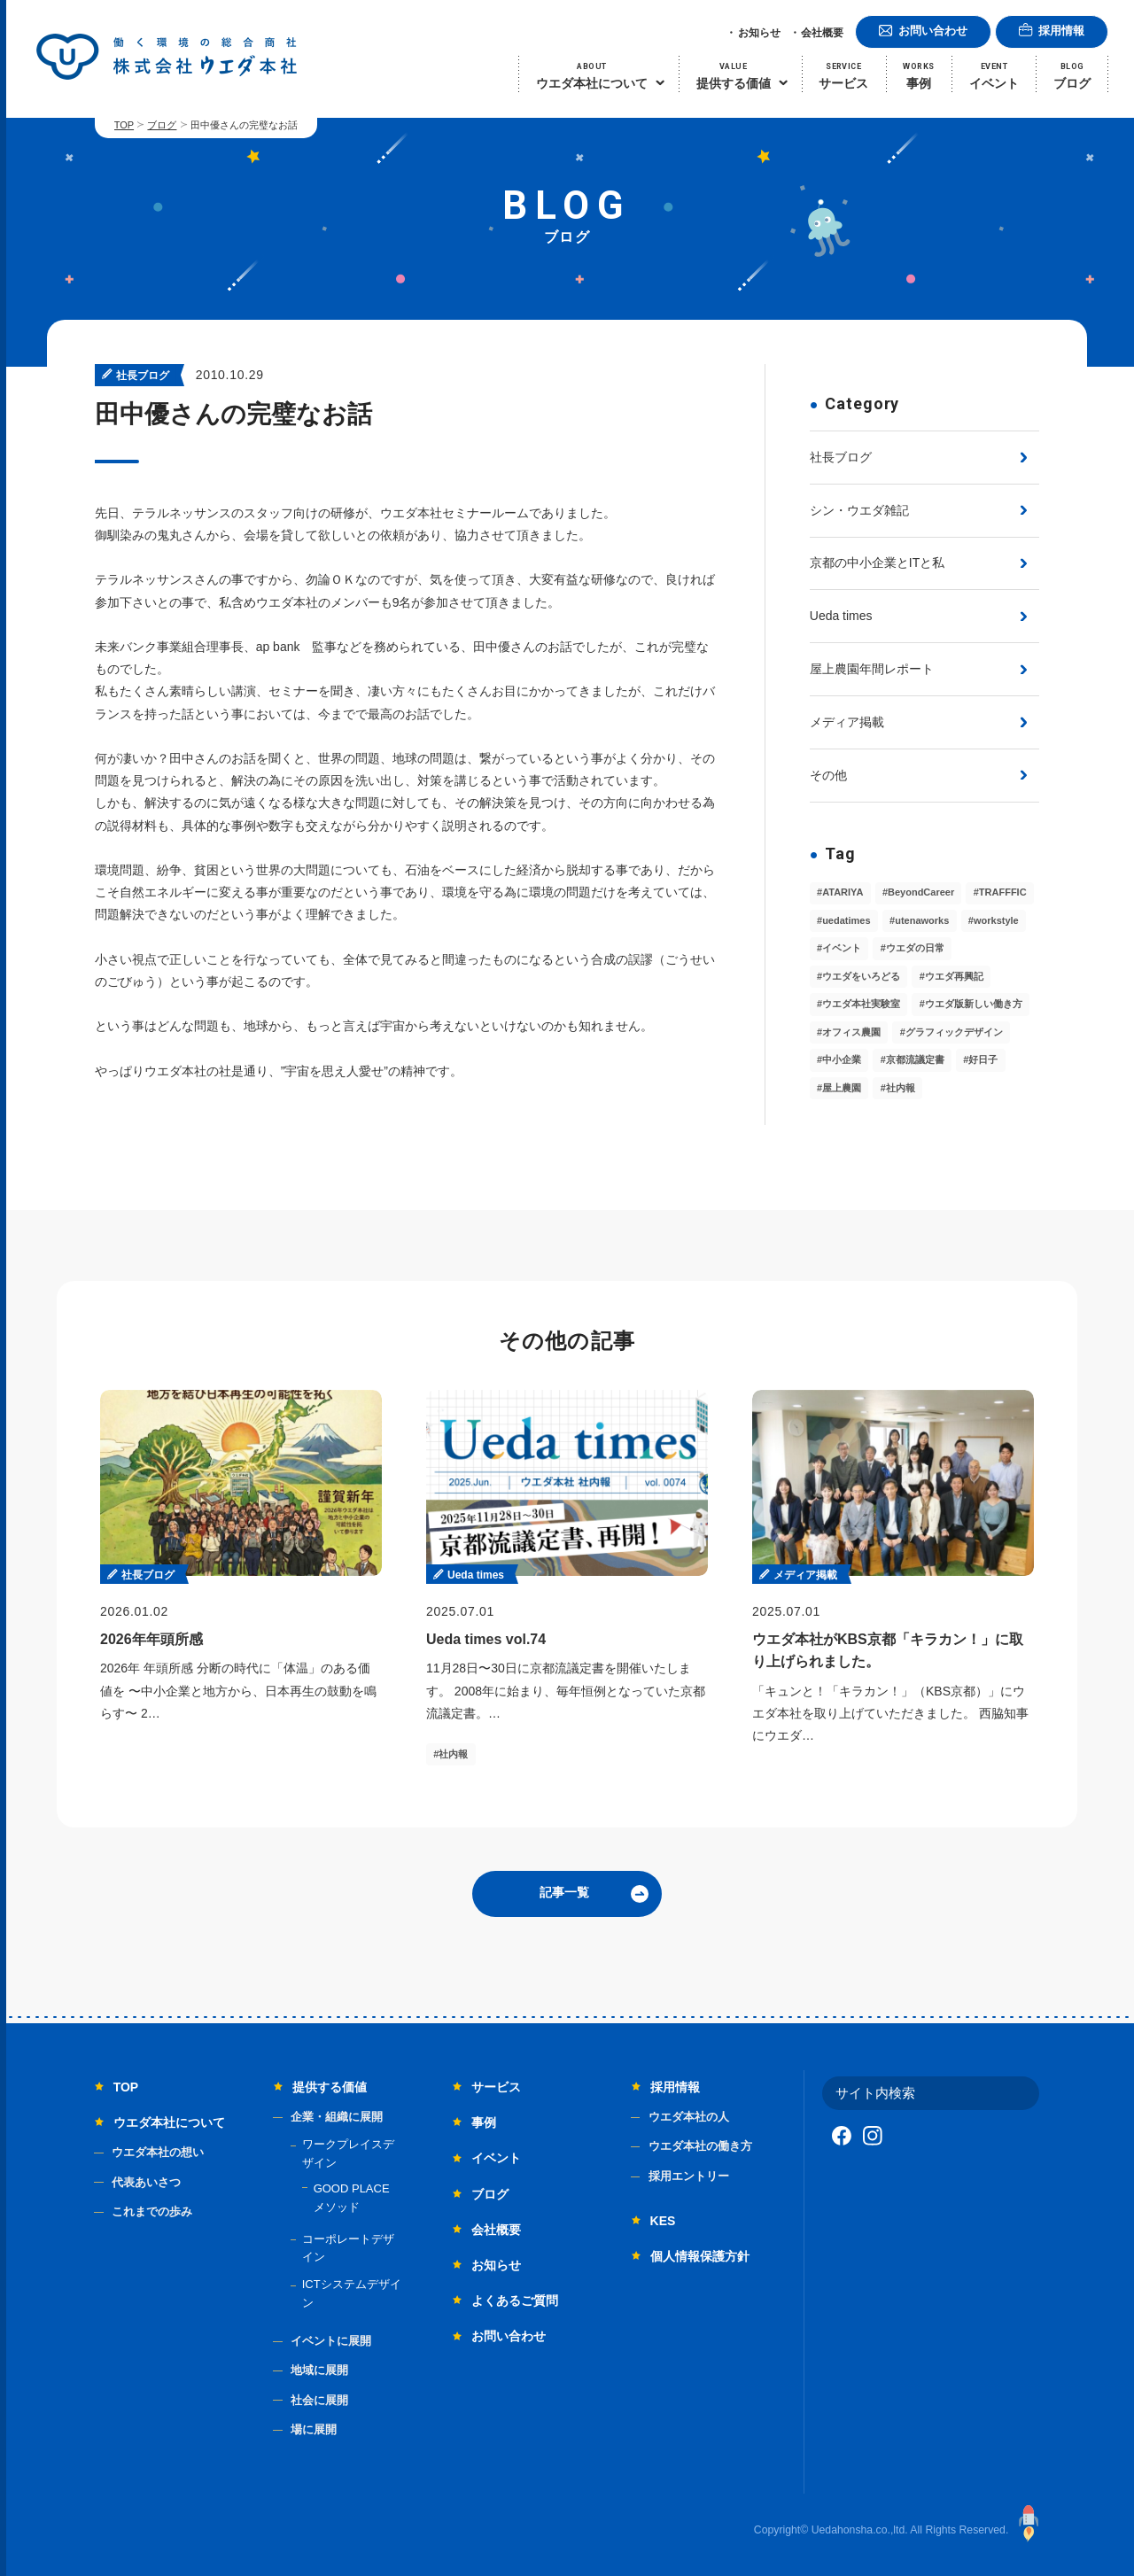 This screenshot has width=1134, height=2576. I want to click on 地域に展開, so click(319, 2370).